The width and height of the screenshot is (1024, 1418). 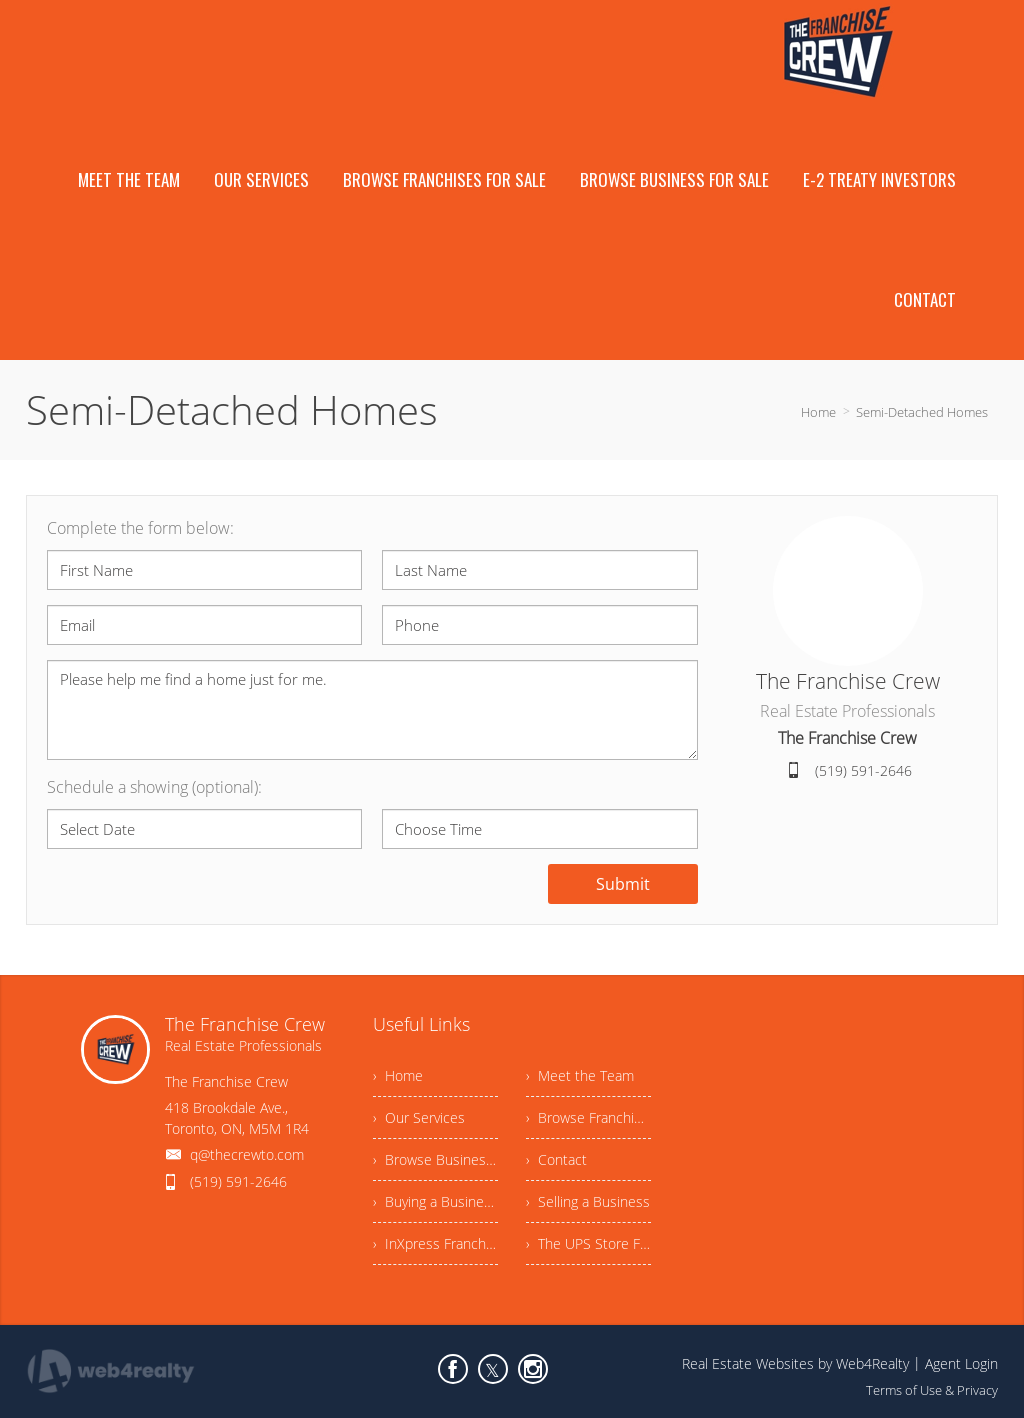 What do you see at coordinates (556, 1159) in the screenshot?
I see `› Contact` at bounding box center [556, 1159].